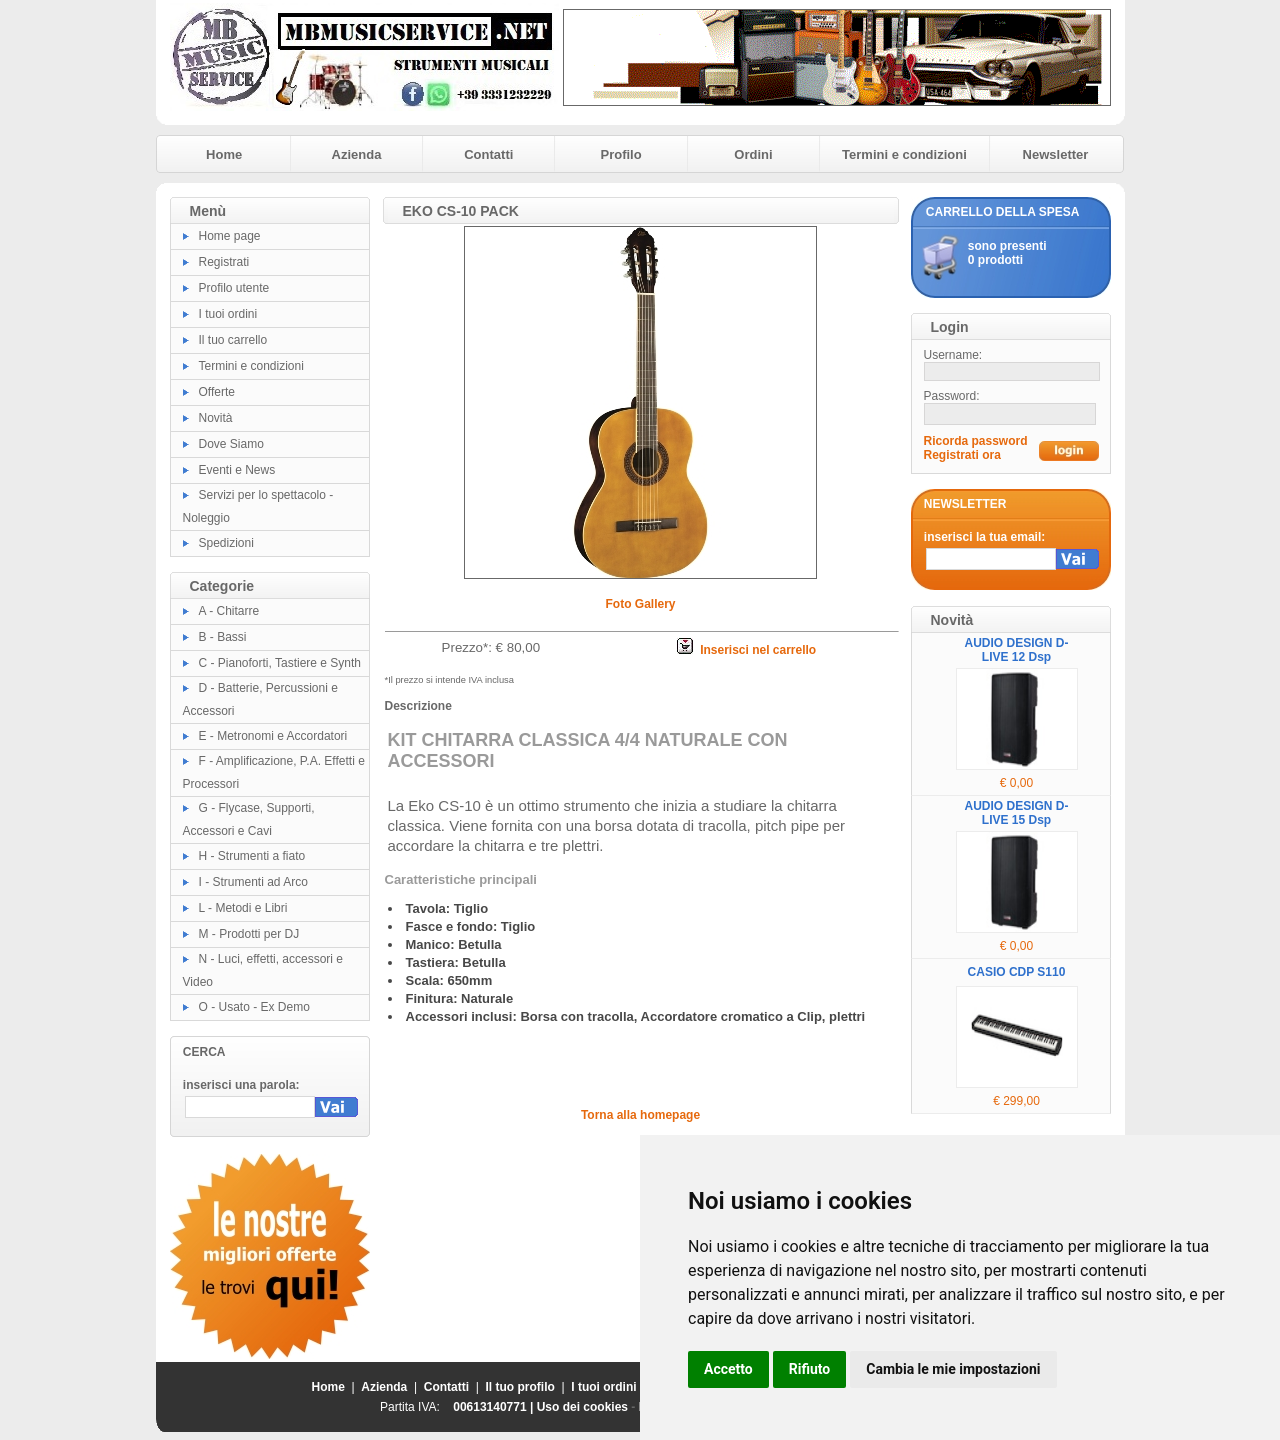 The width and height of the screenshot is (1280, 1440). What do you see at coordinates (230, 236) in the screenshot?
I see `Home page` at bounding box center [230, 236].